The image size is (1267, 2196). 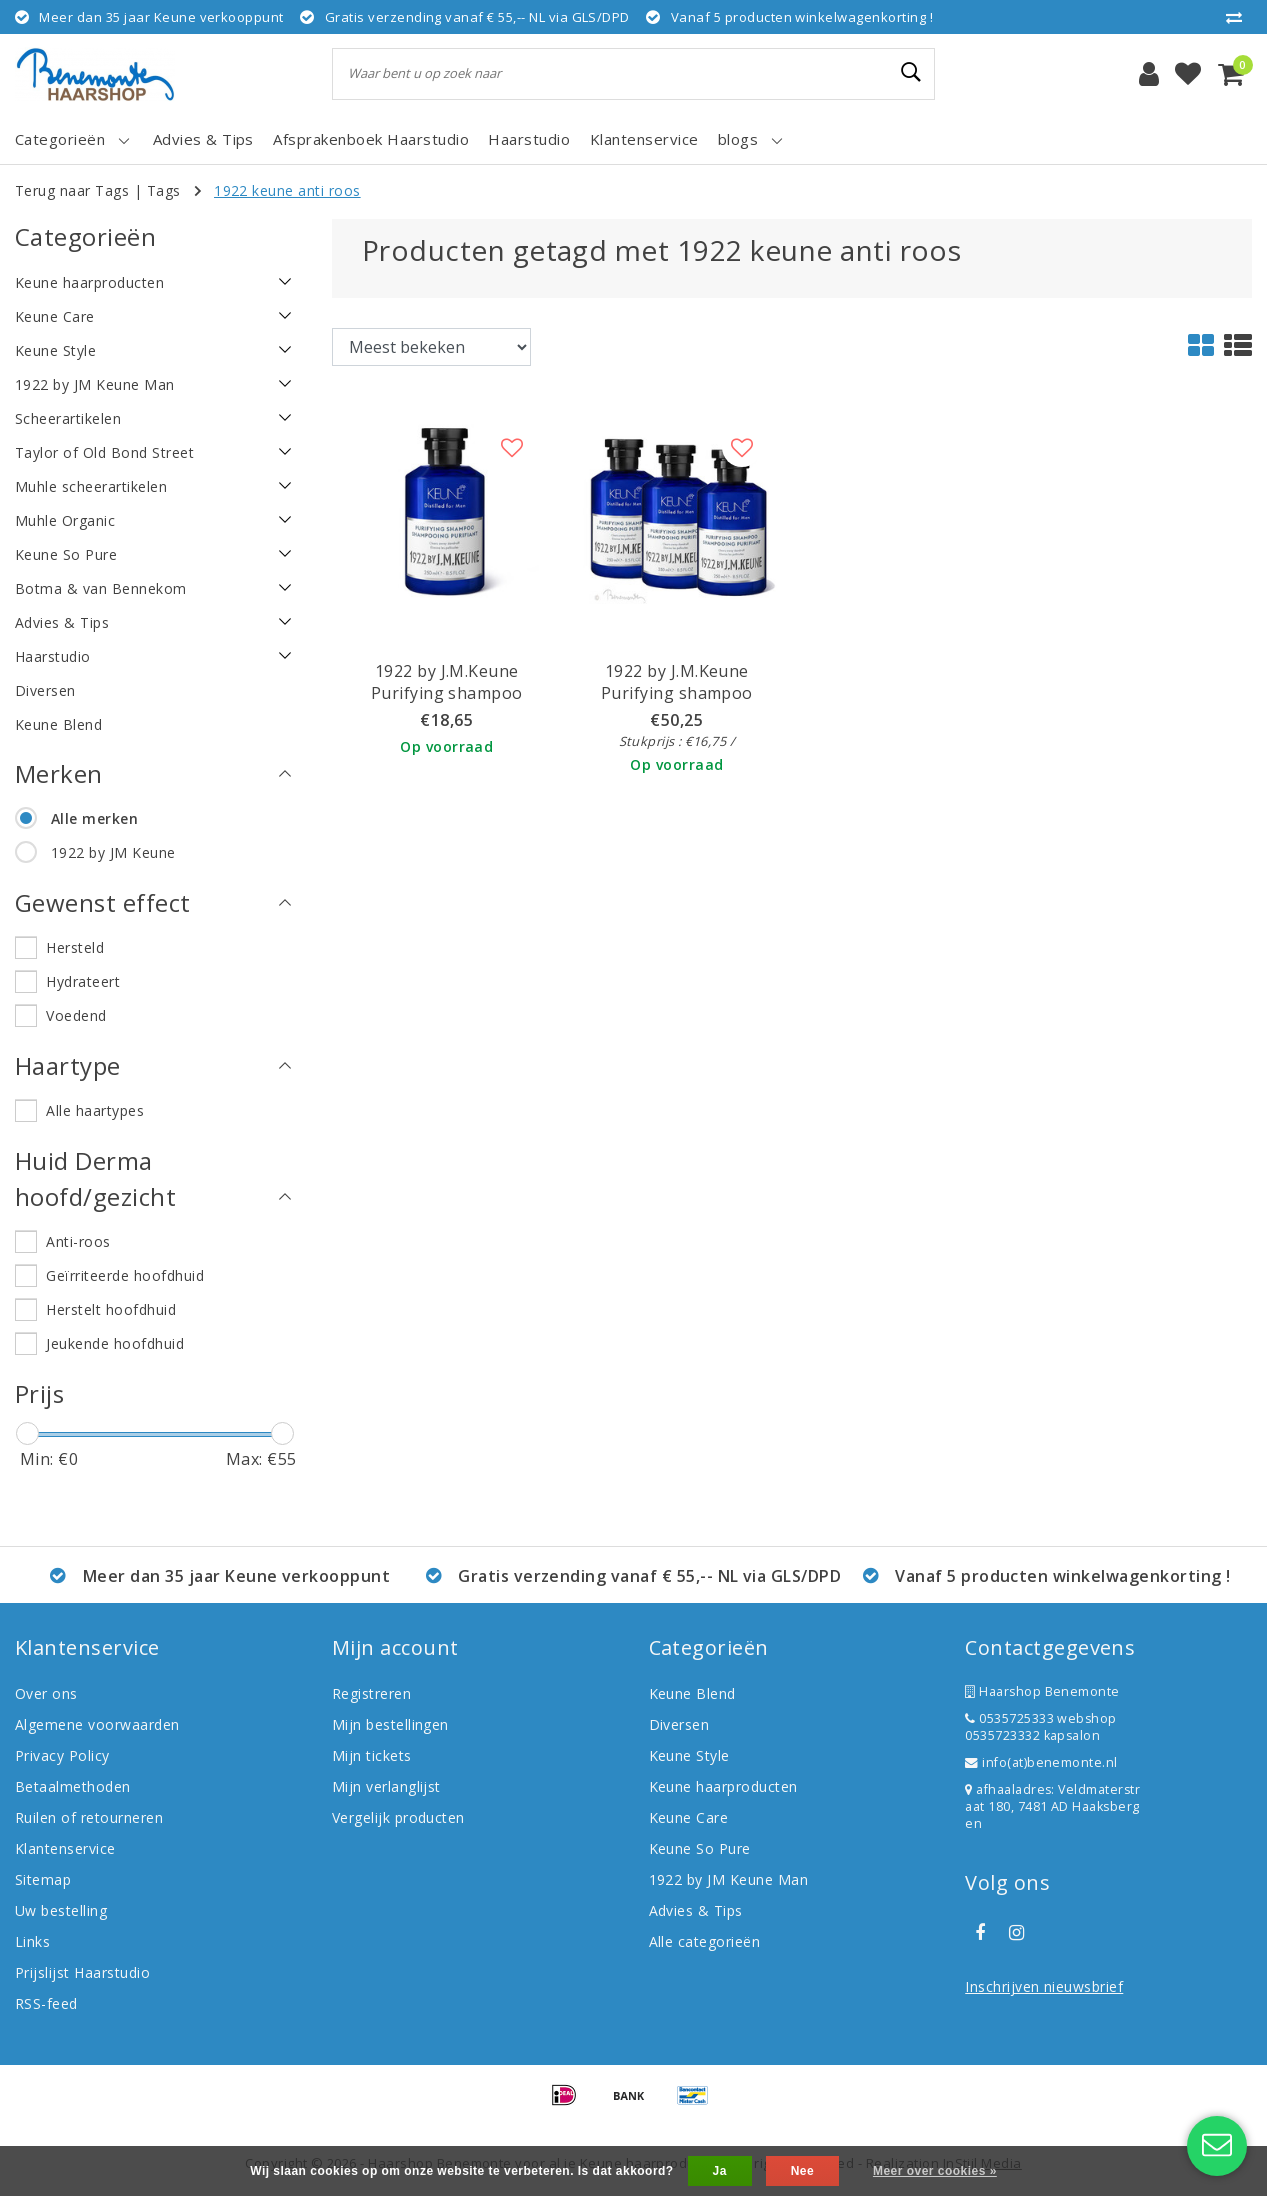 What do you see at coordinates (705, 1941) in the screenshot?
I see `Alle categorieën` at bounding box center [705, 1941].